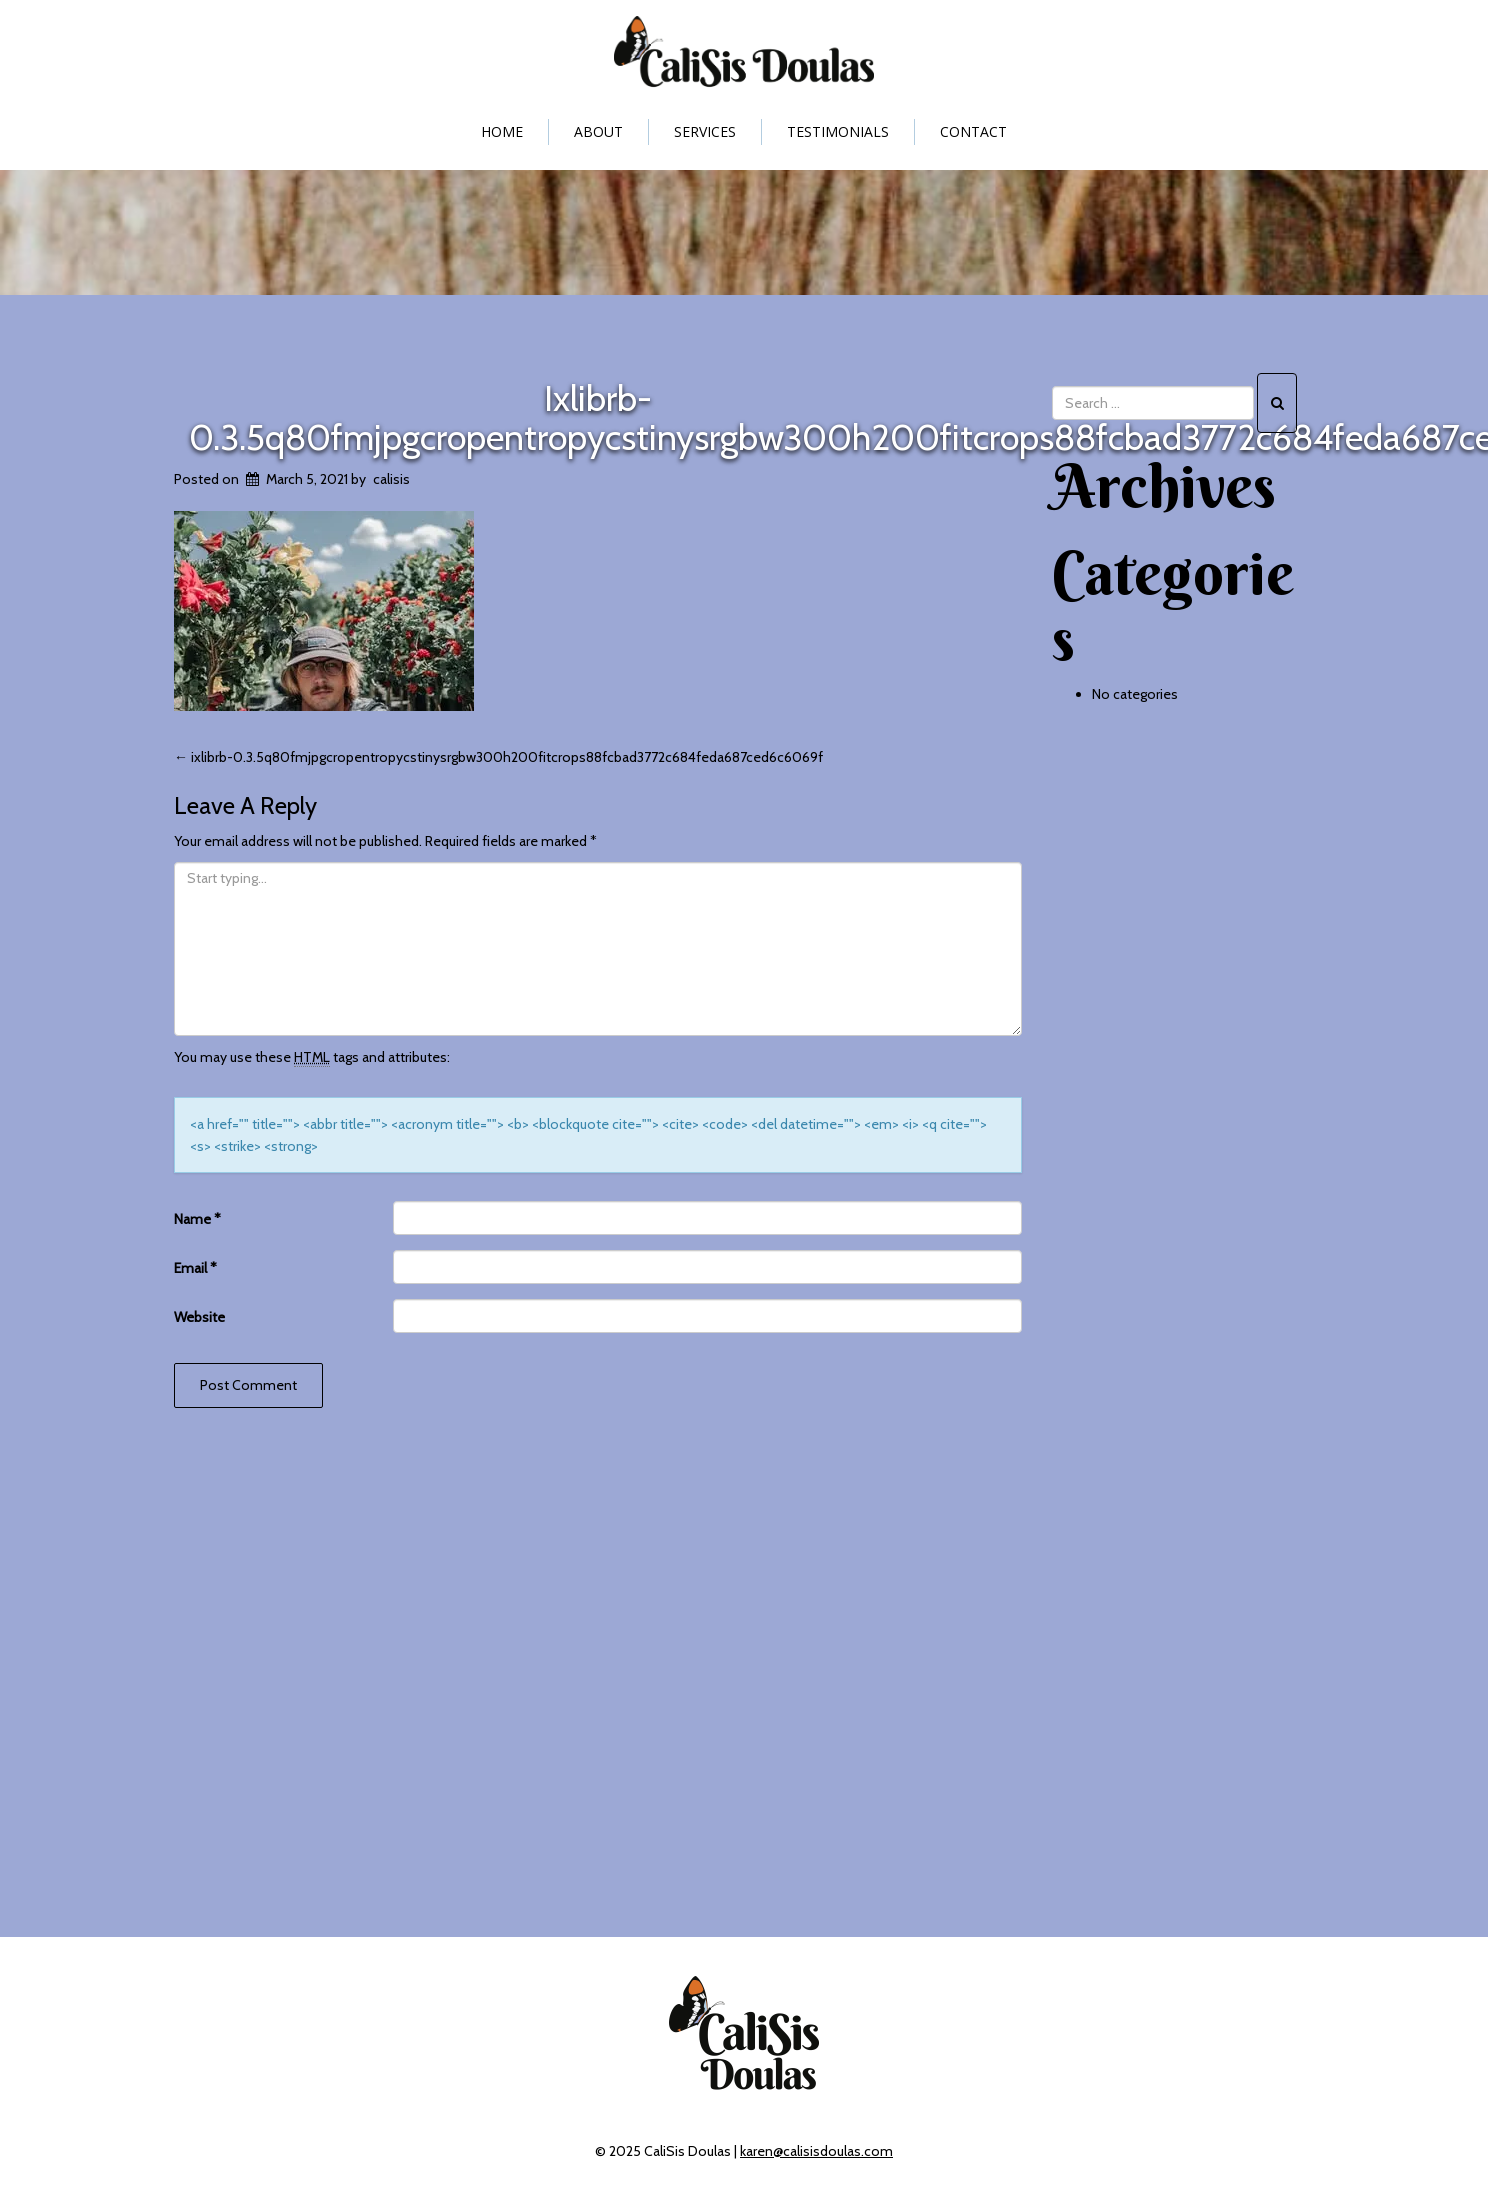 The width and height of the screenshot is (1488, 2197). I want to click on calisis, so click(391, 479).